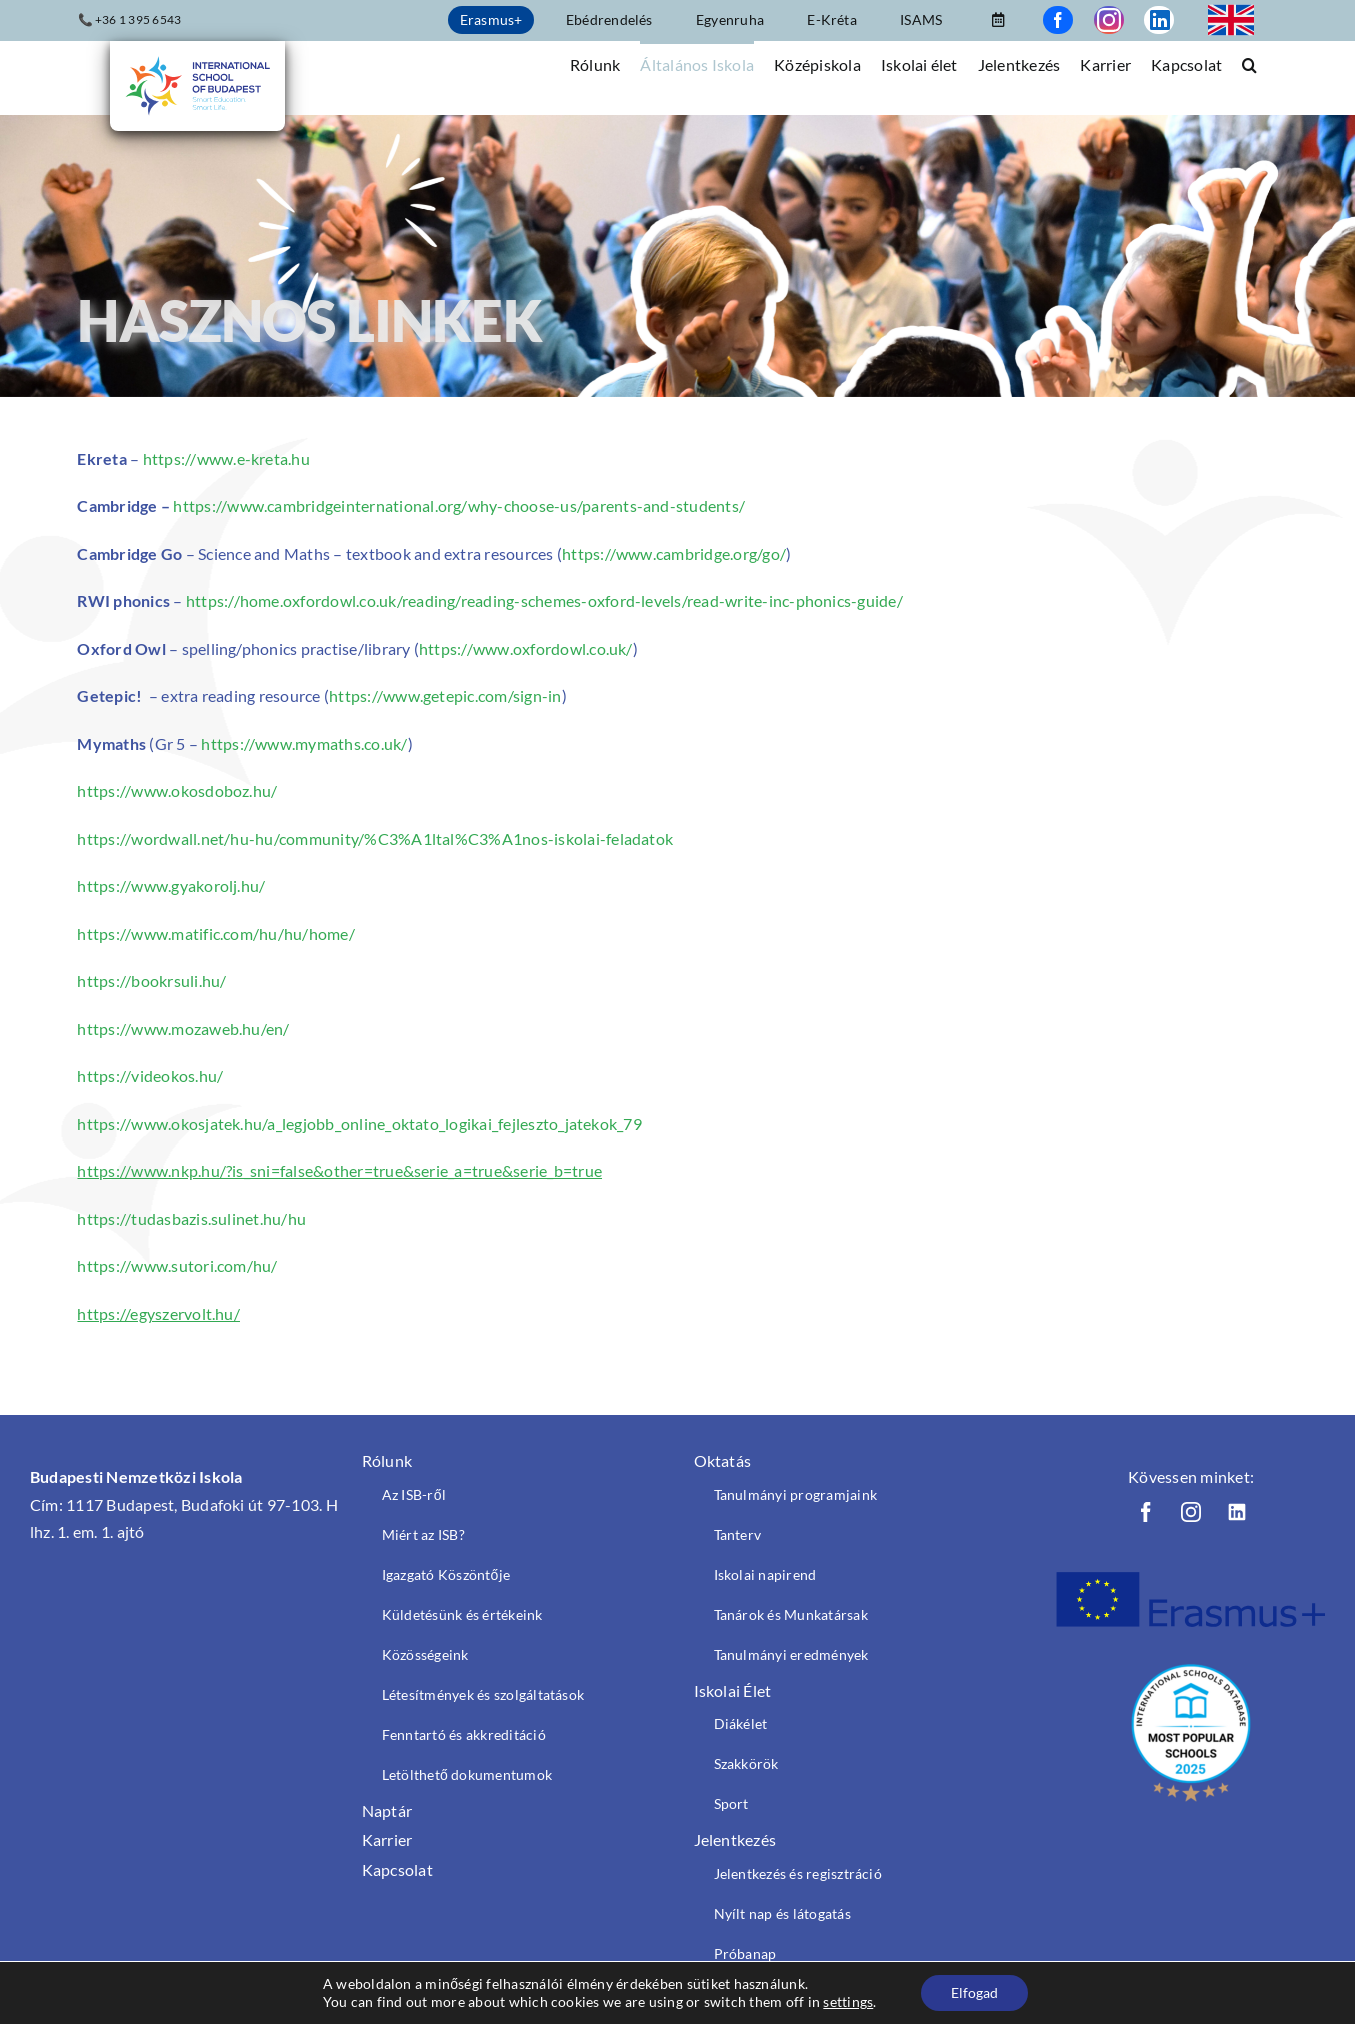 This screenshot has height=2024, width=1355. Describe the element at coordinates (674, 553) in the screenshot. I see `https://www.cambridge.org/go/` at that location.